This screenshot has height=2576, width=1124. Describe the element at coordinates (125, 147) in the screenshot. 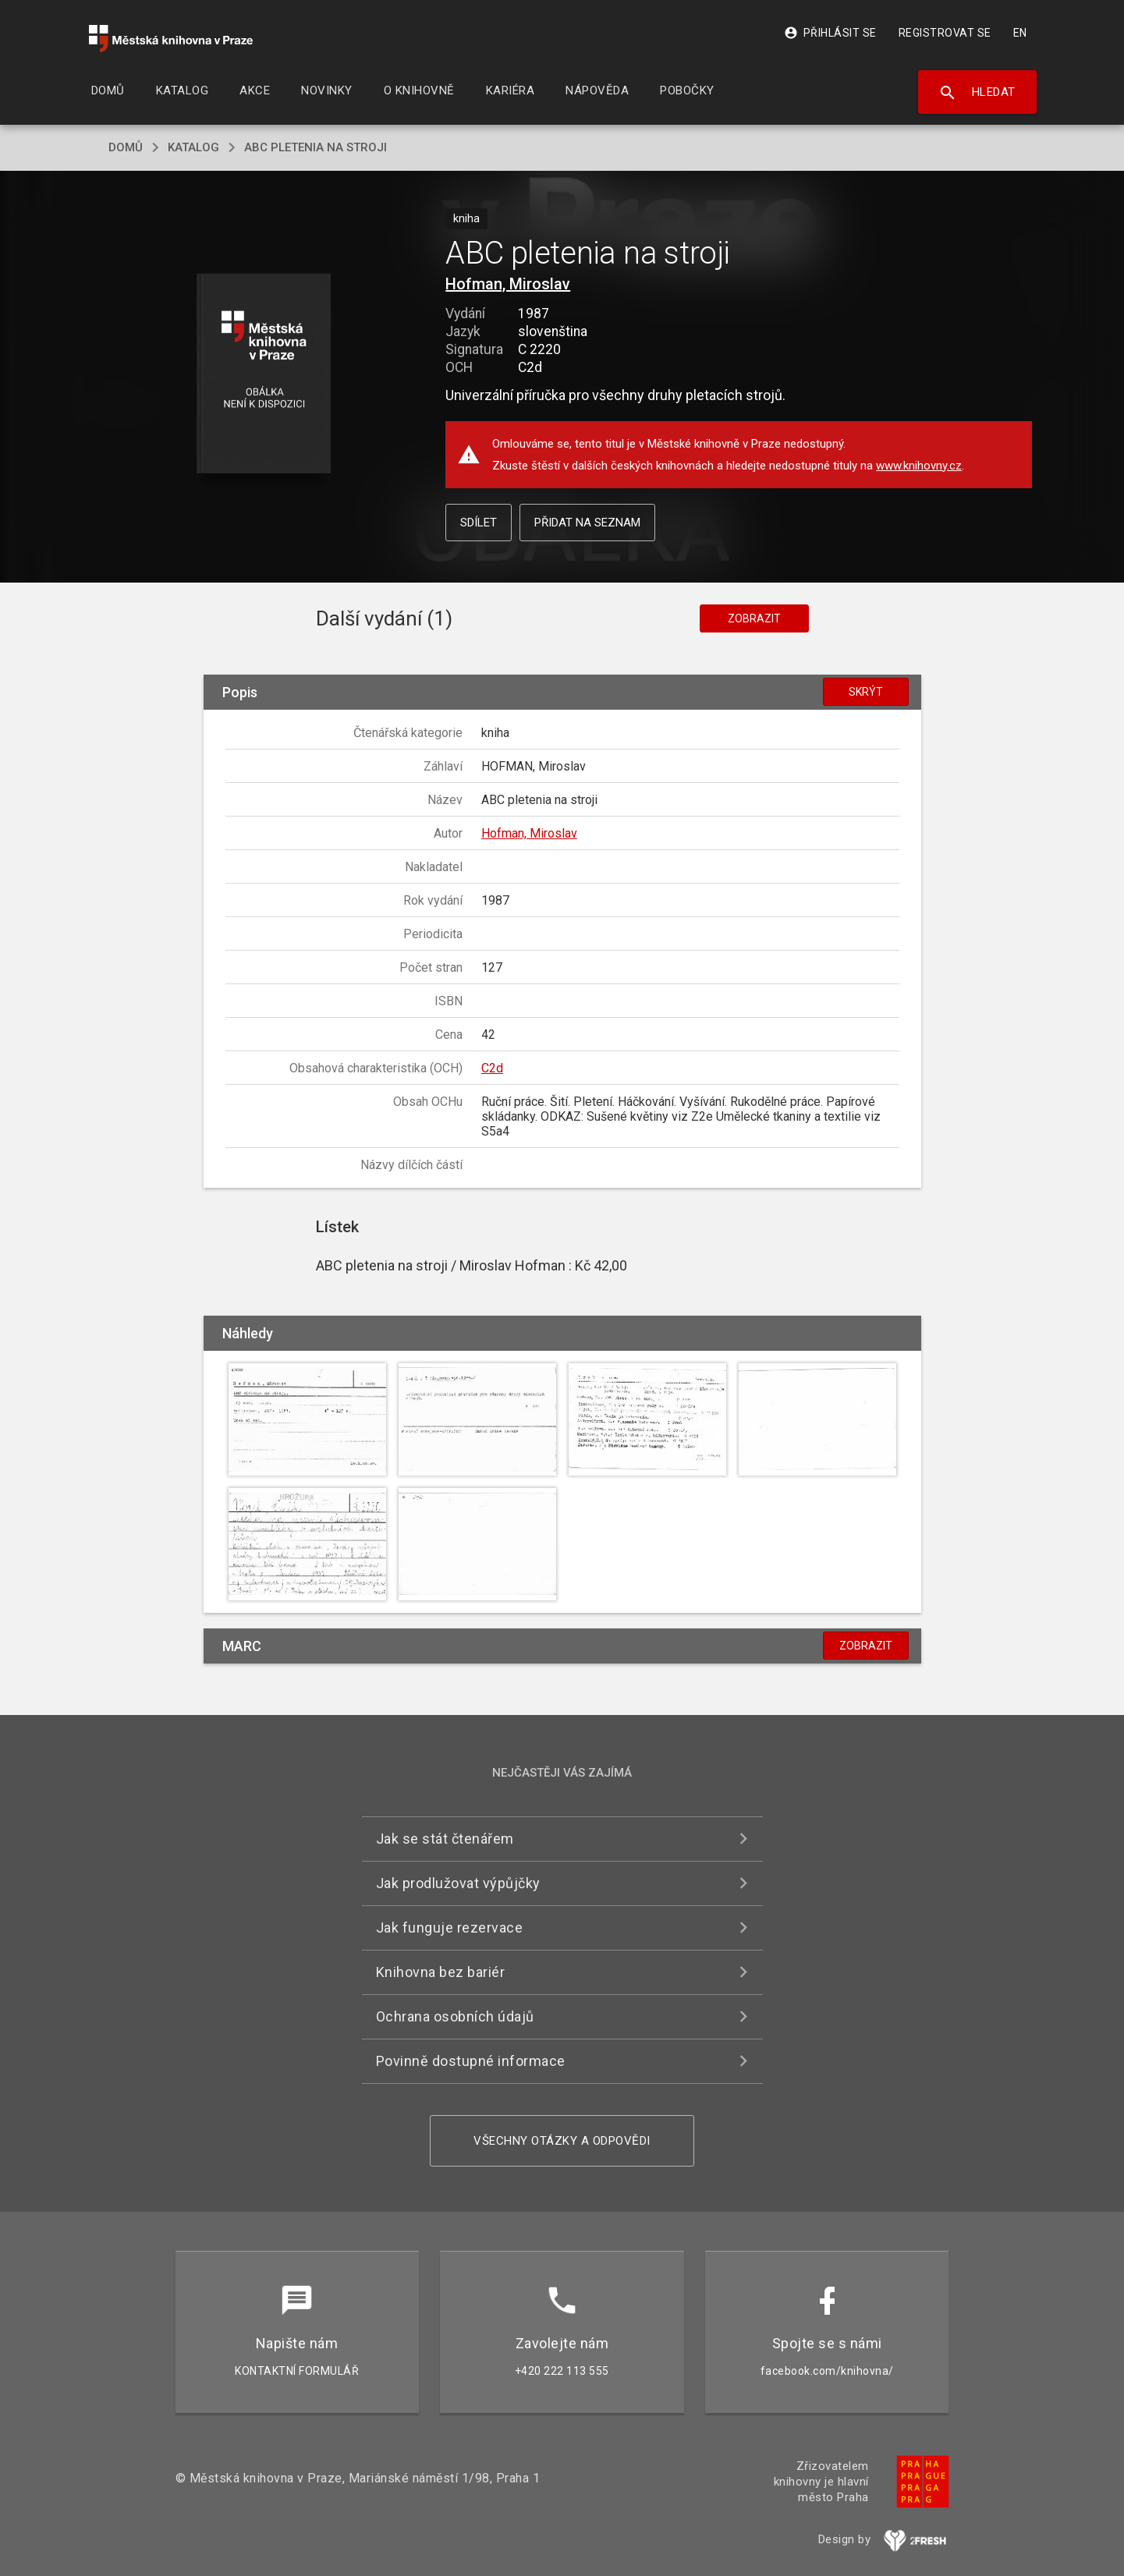

I see `domů` at that location.